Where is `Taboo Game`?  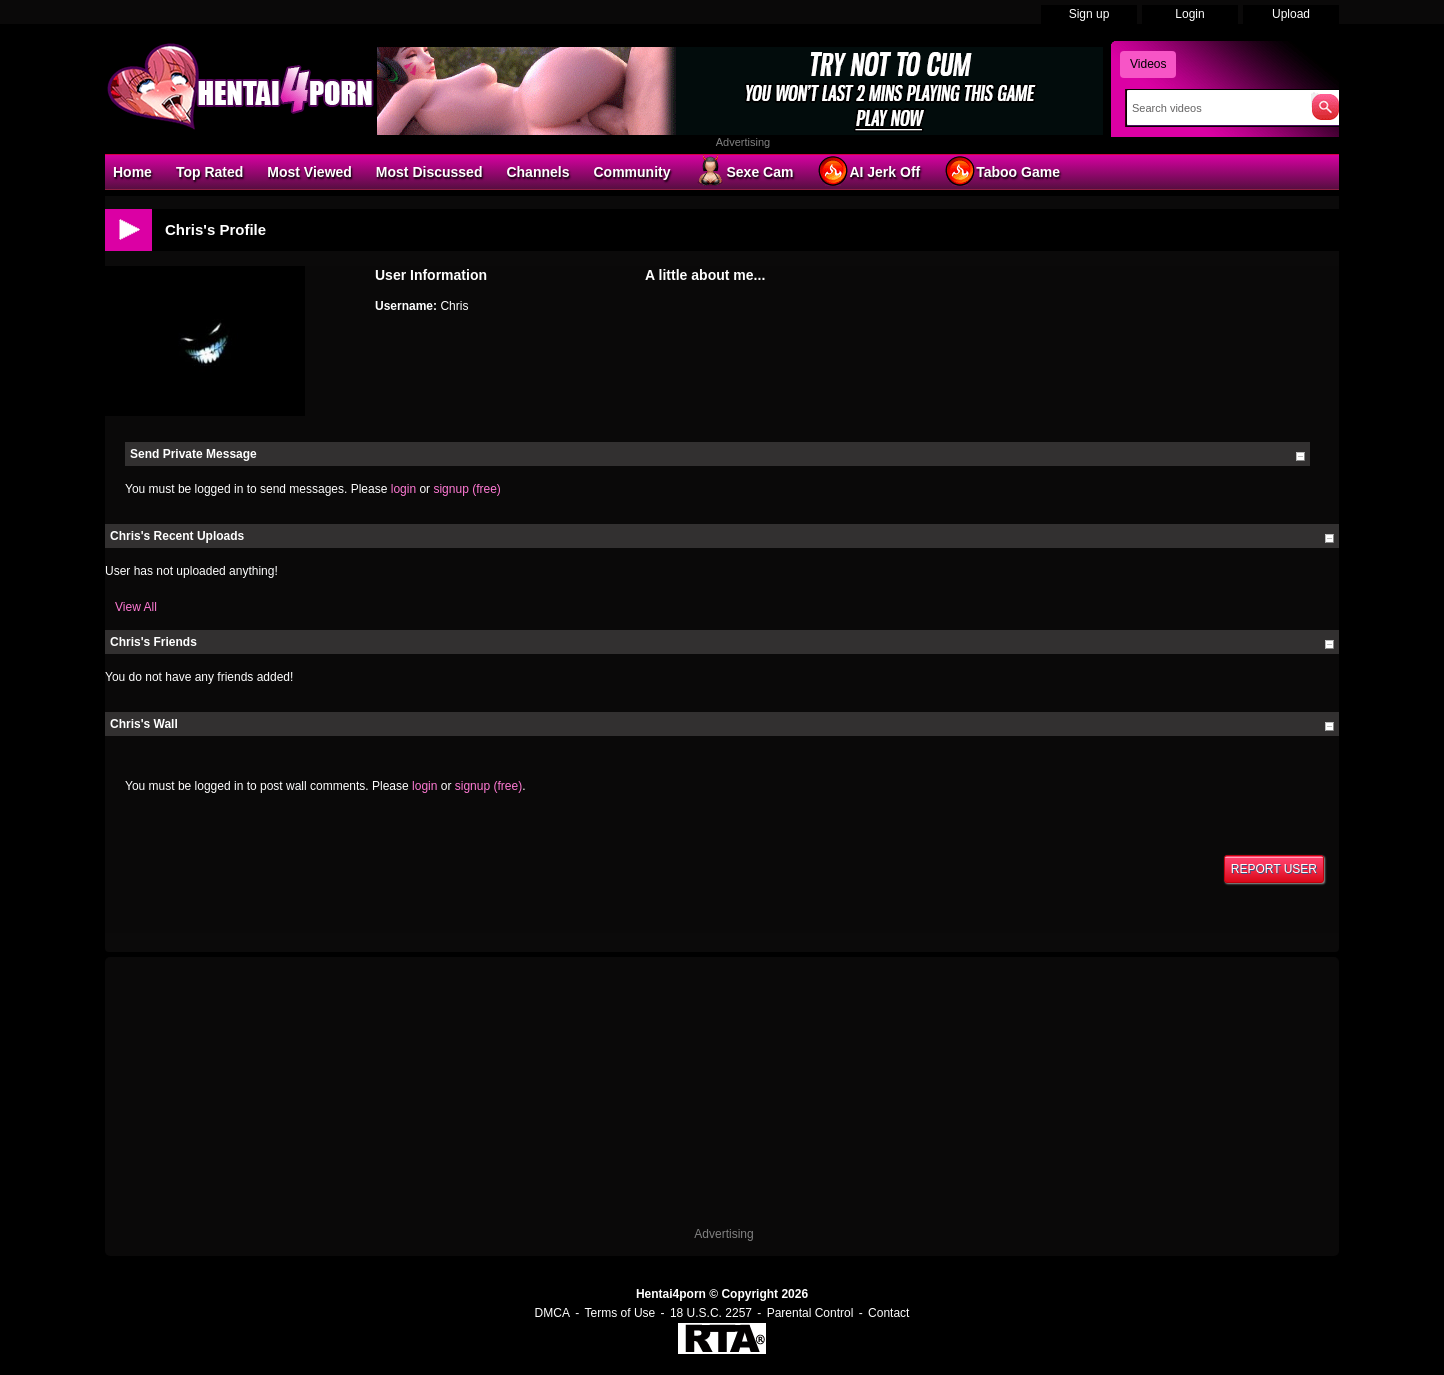 Taboo Game is located at coordinates (1002, 171).